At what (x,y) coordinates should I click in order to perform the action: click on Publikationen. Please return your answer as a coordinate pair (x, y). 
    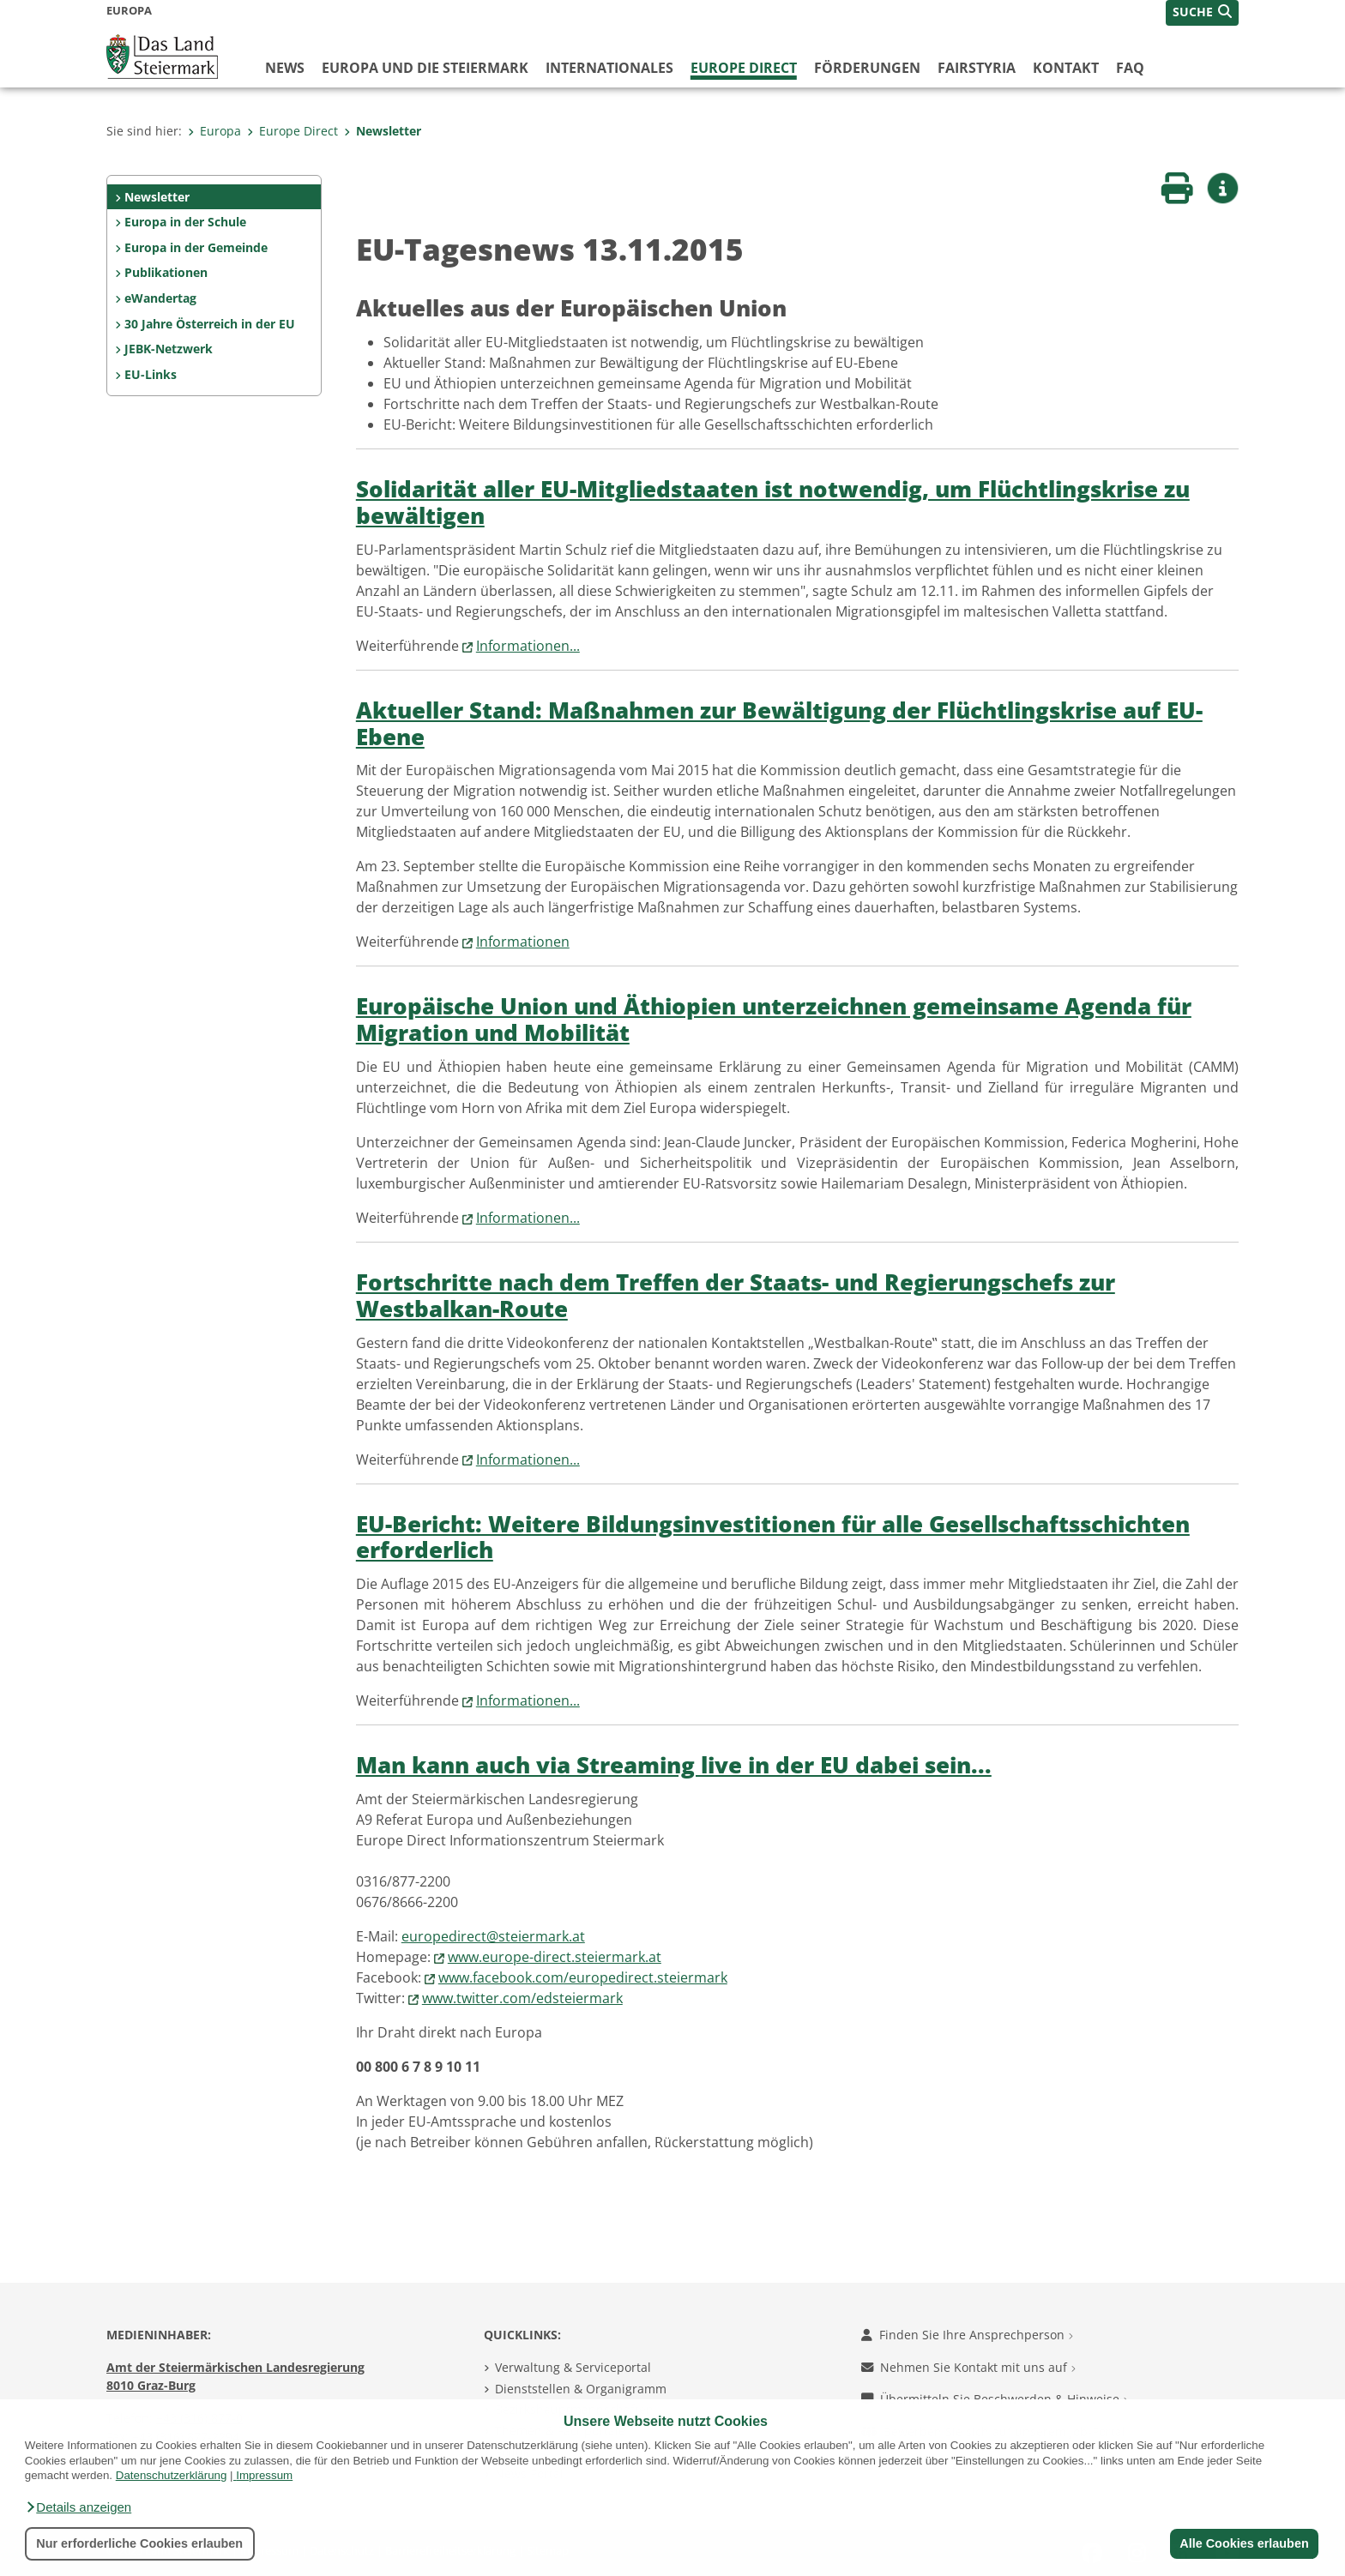
    Looking at the image, I should click on (166, 272).